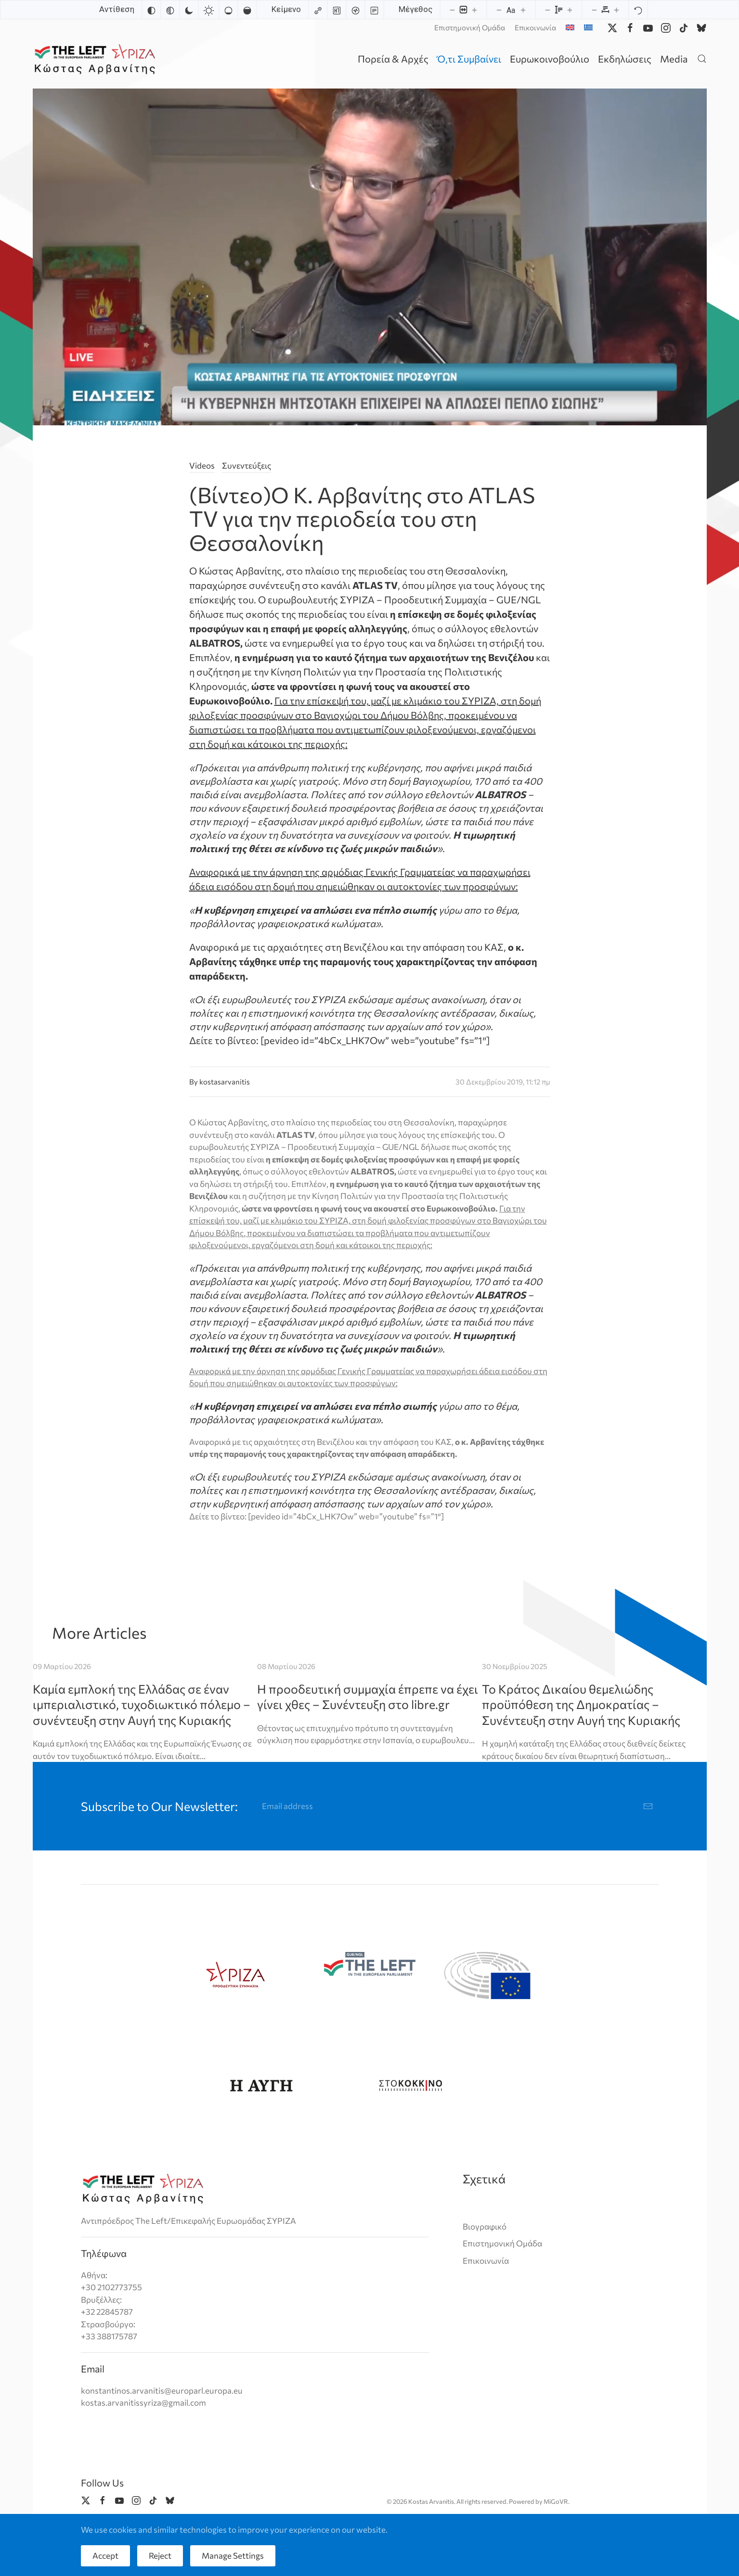 The image size is (739, 2576). I want to click on MiGoVR, so click(556, 2501).